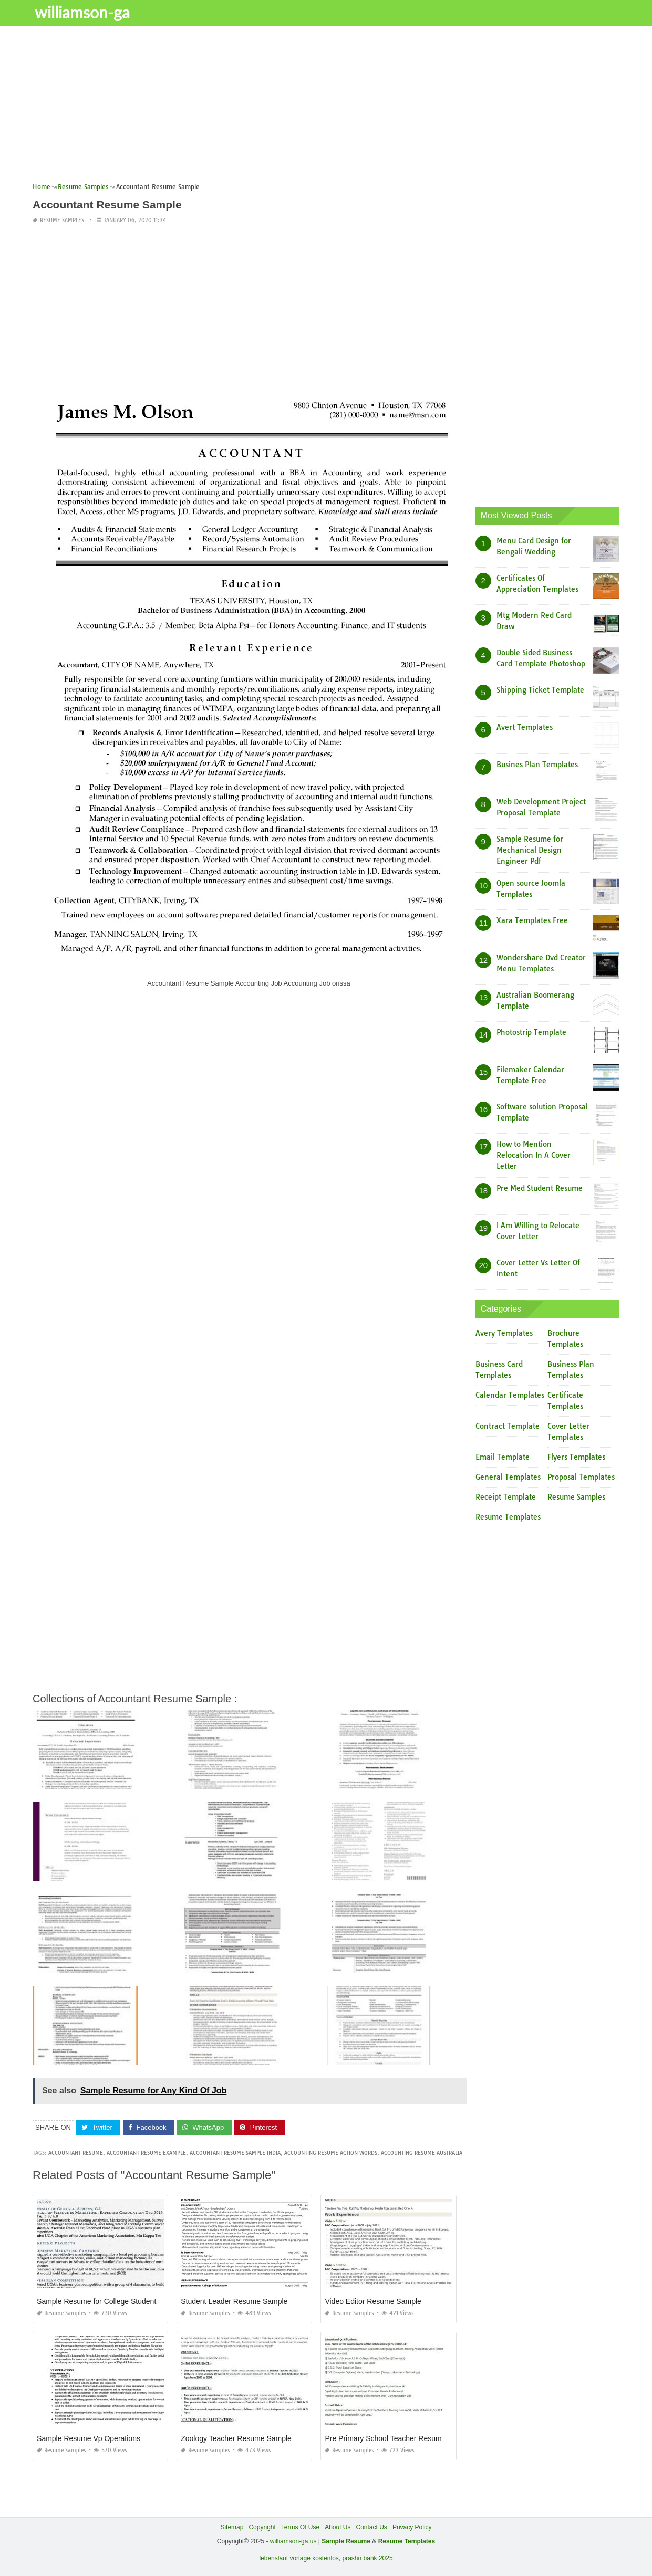 The image size is (652, 2576). I want to click on Sitemap, so click(231, 2527).